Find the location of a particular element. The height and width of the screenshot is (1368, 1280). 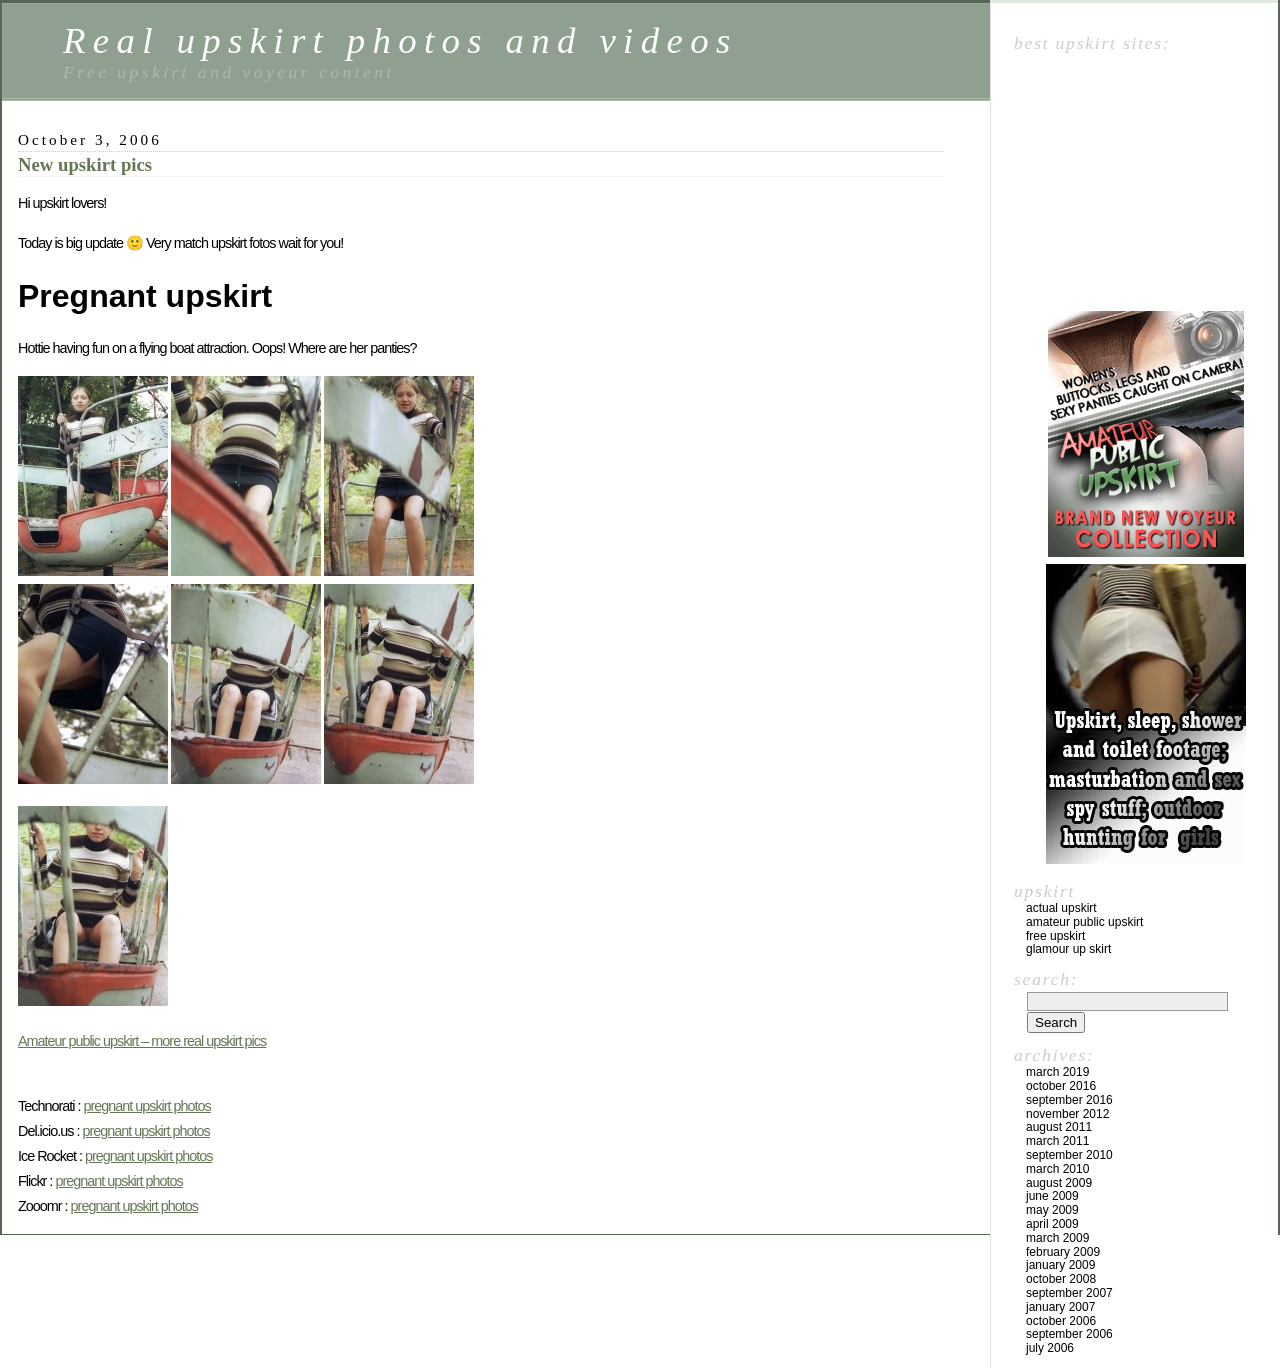

April 2009 is located at coordinates (1052, 1224).